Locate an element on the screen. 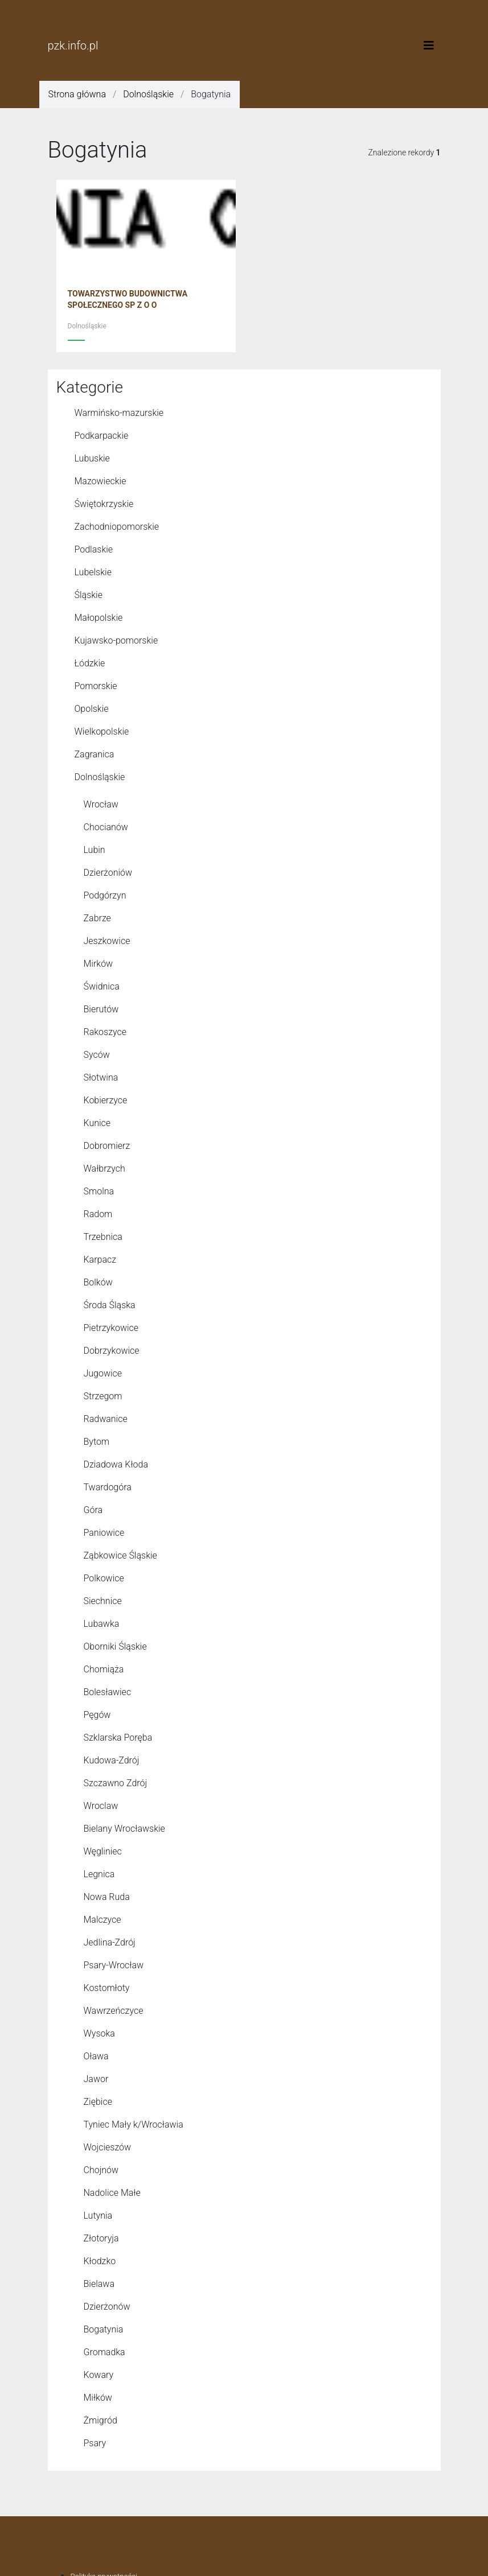 The image size is (488, 2576). Warmińsko-mazurskie is located at coordinates (119, 412).